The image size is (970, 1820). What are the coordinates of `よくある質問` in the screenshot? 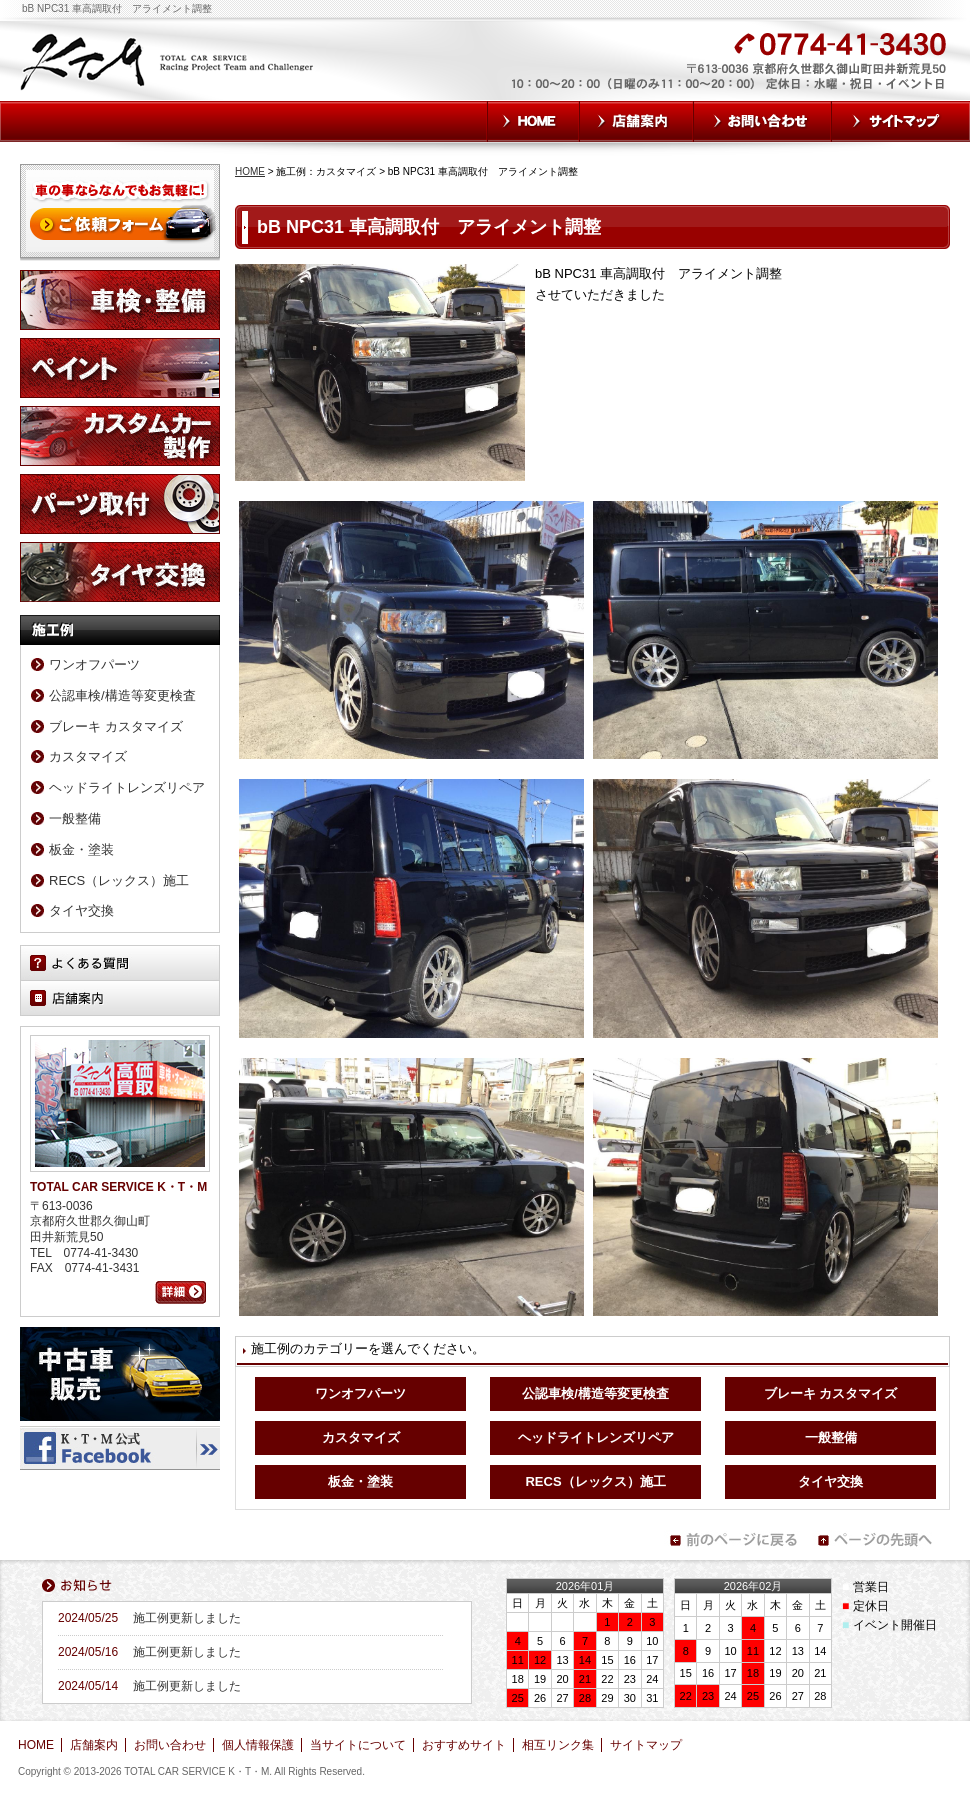 It's located at (120, 963).